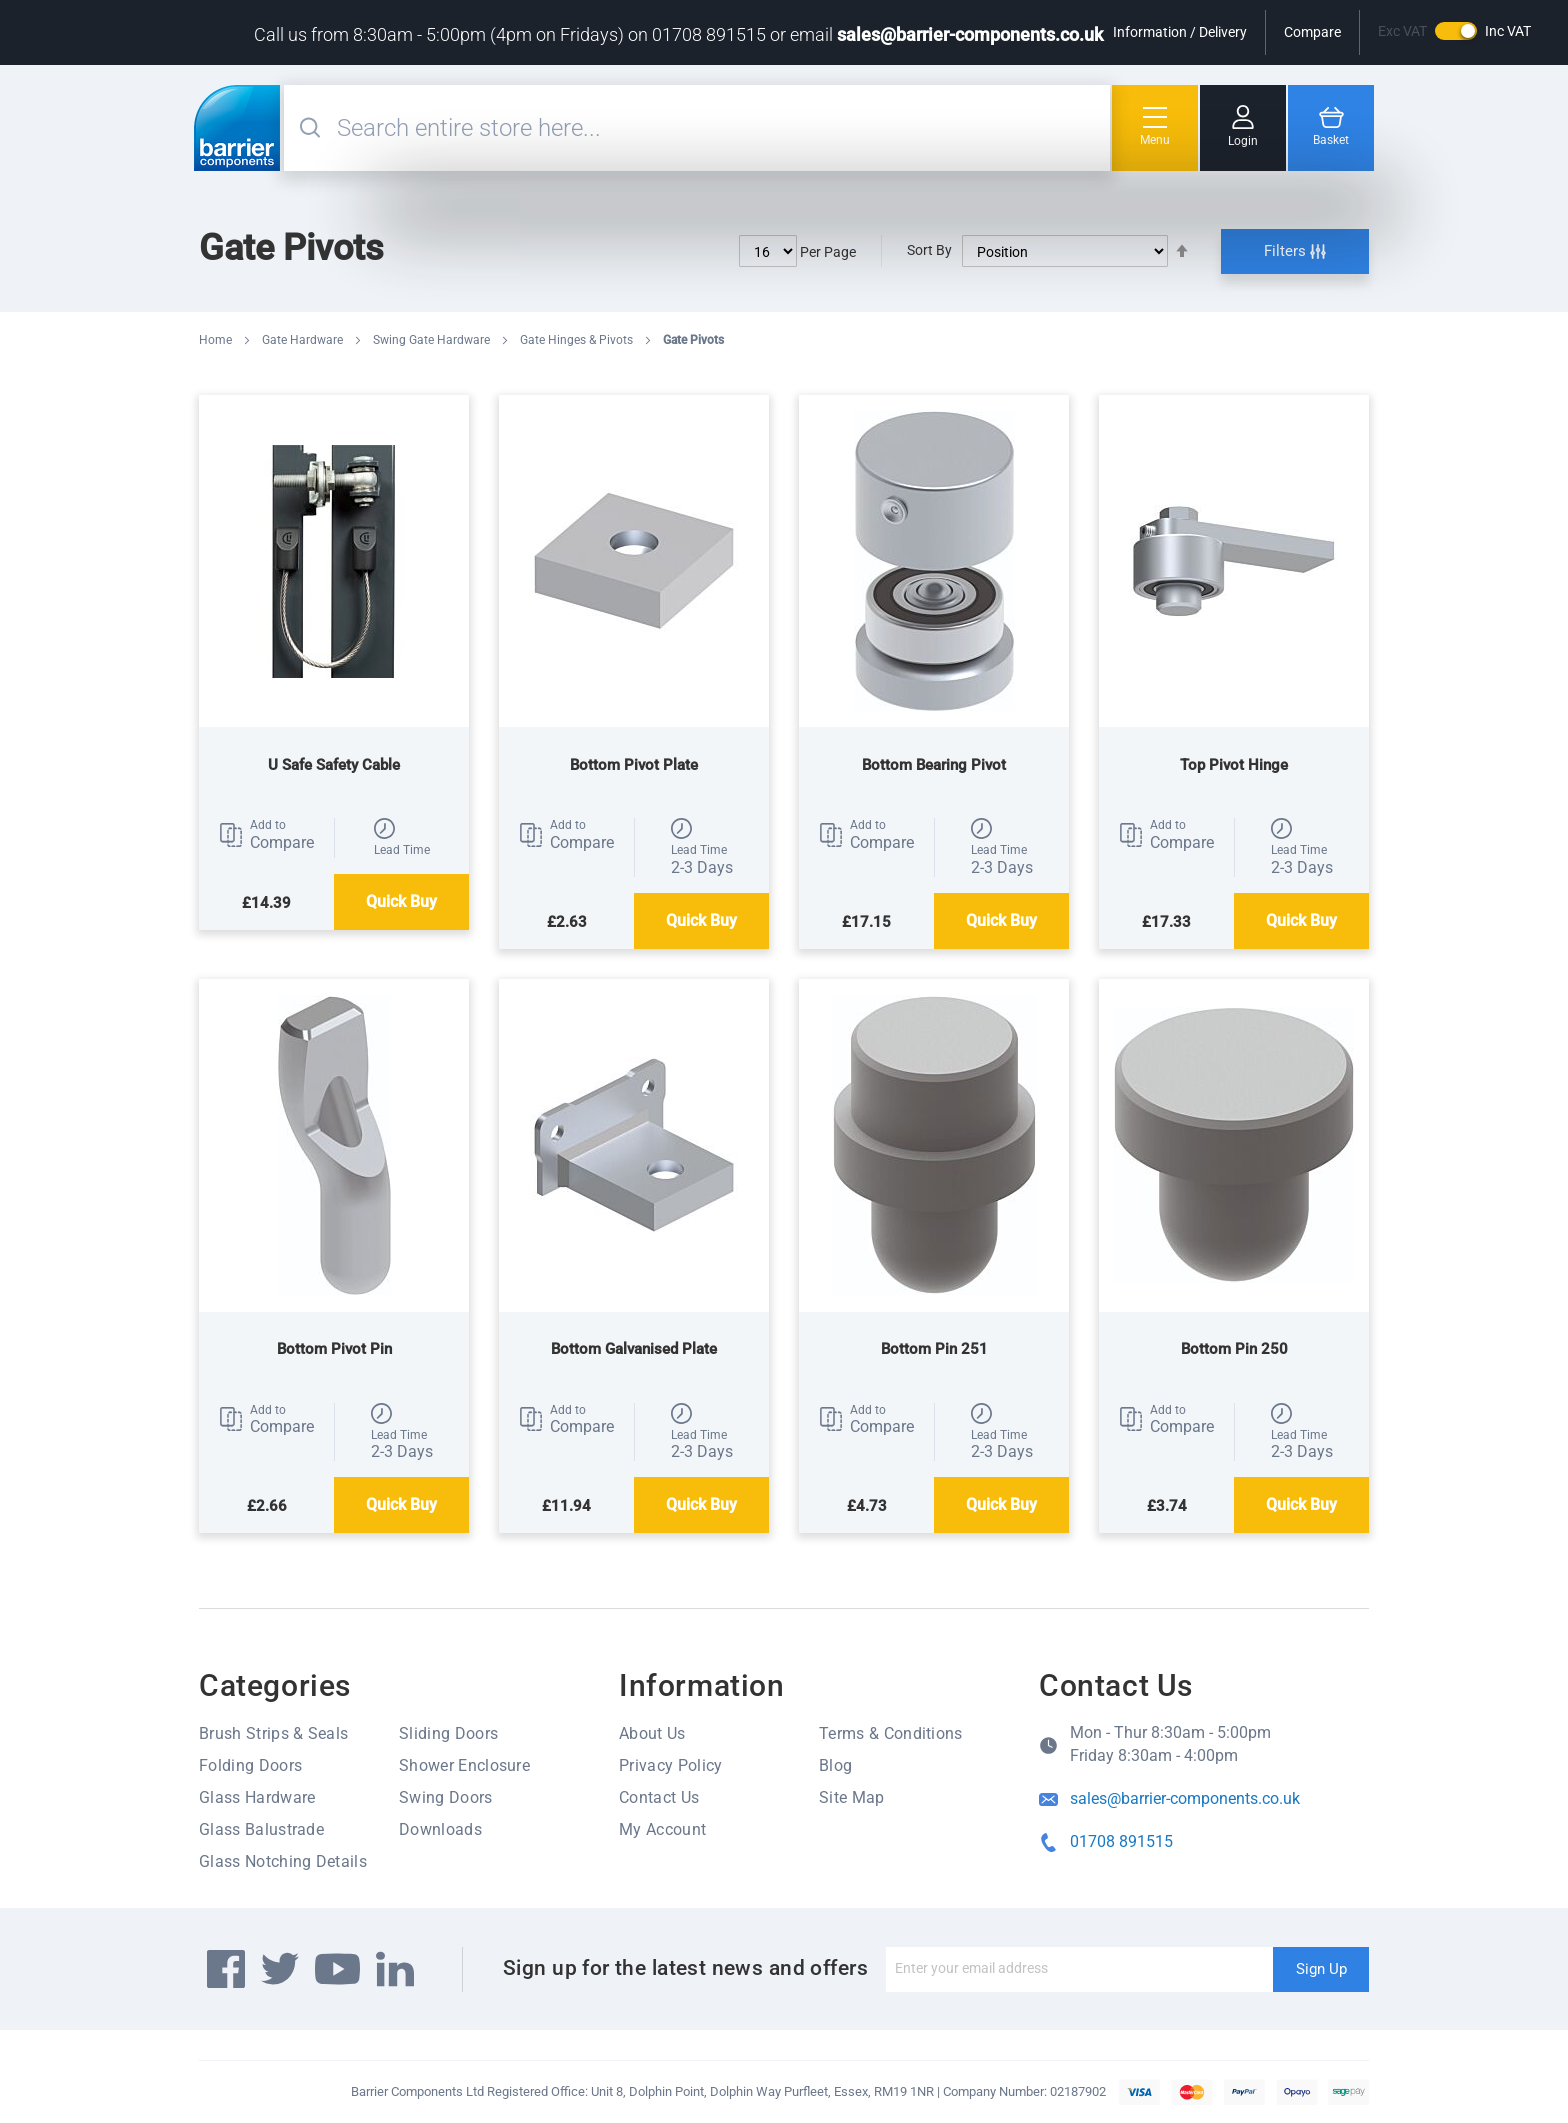 This screenshot has width=1568, height=2123. Describe the element at coordinates (578, 340) in the screenshot. I see `Gate Hinges & Pivots` at that location.